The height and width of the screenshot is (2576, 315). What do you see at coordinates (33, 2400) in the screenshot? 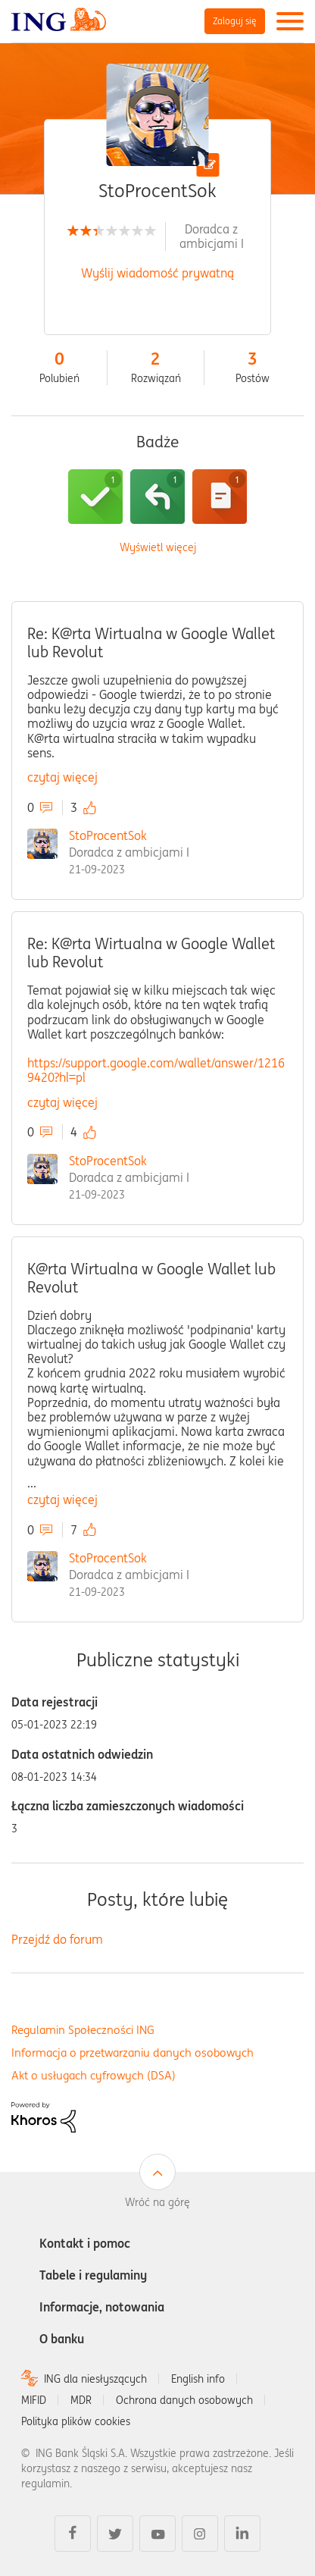
I see `MIFID` at bounding box center [33, 2400].